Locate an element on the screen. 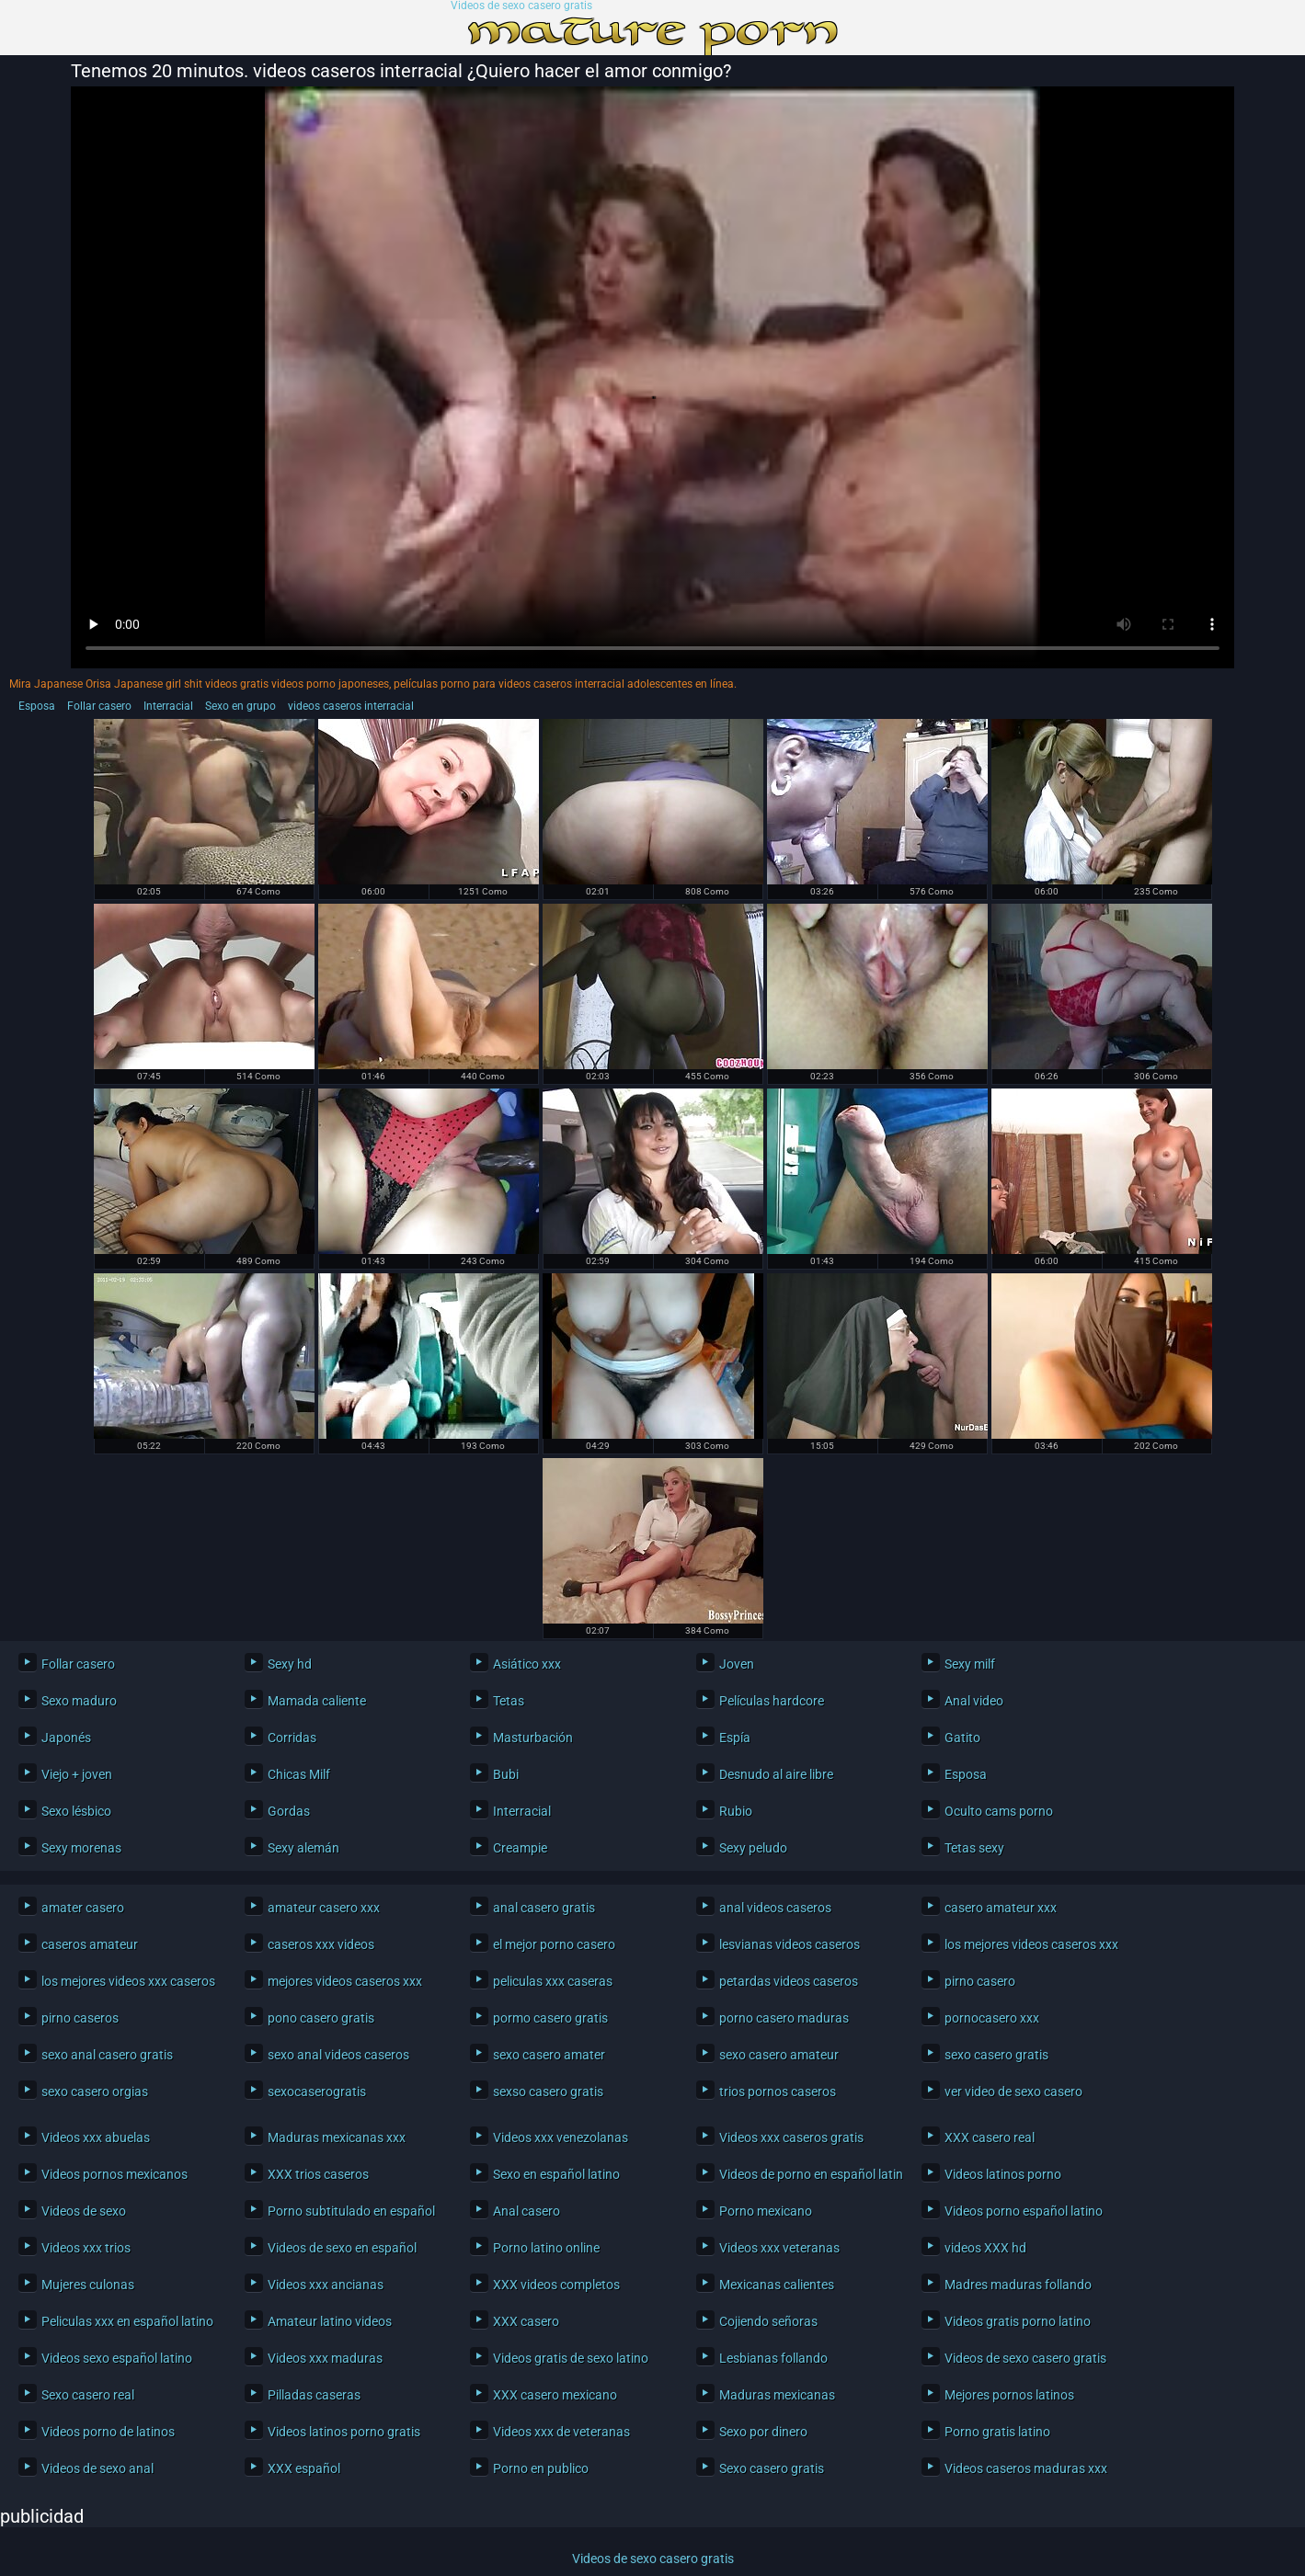 This screenshot has width=1305, height=2576. Porno subtitulado en español is located at coordinates (351, 2211).